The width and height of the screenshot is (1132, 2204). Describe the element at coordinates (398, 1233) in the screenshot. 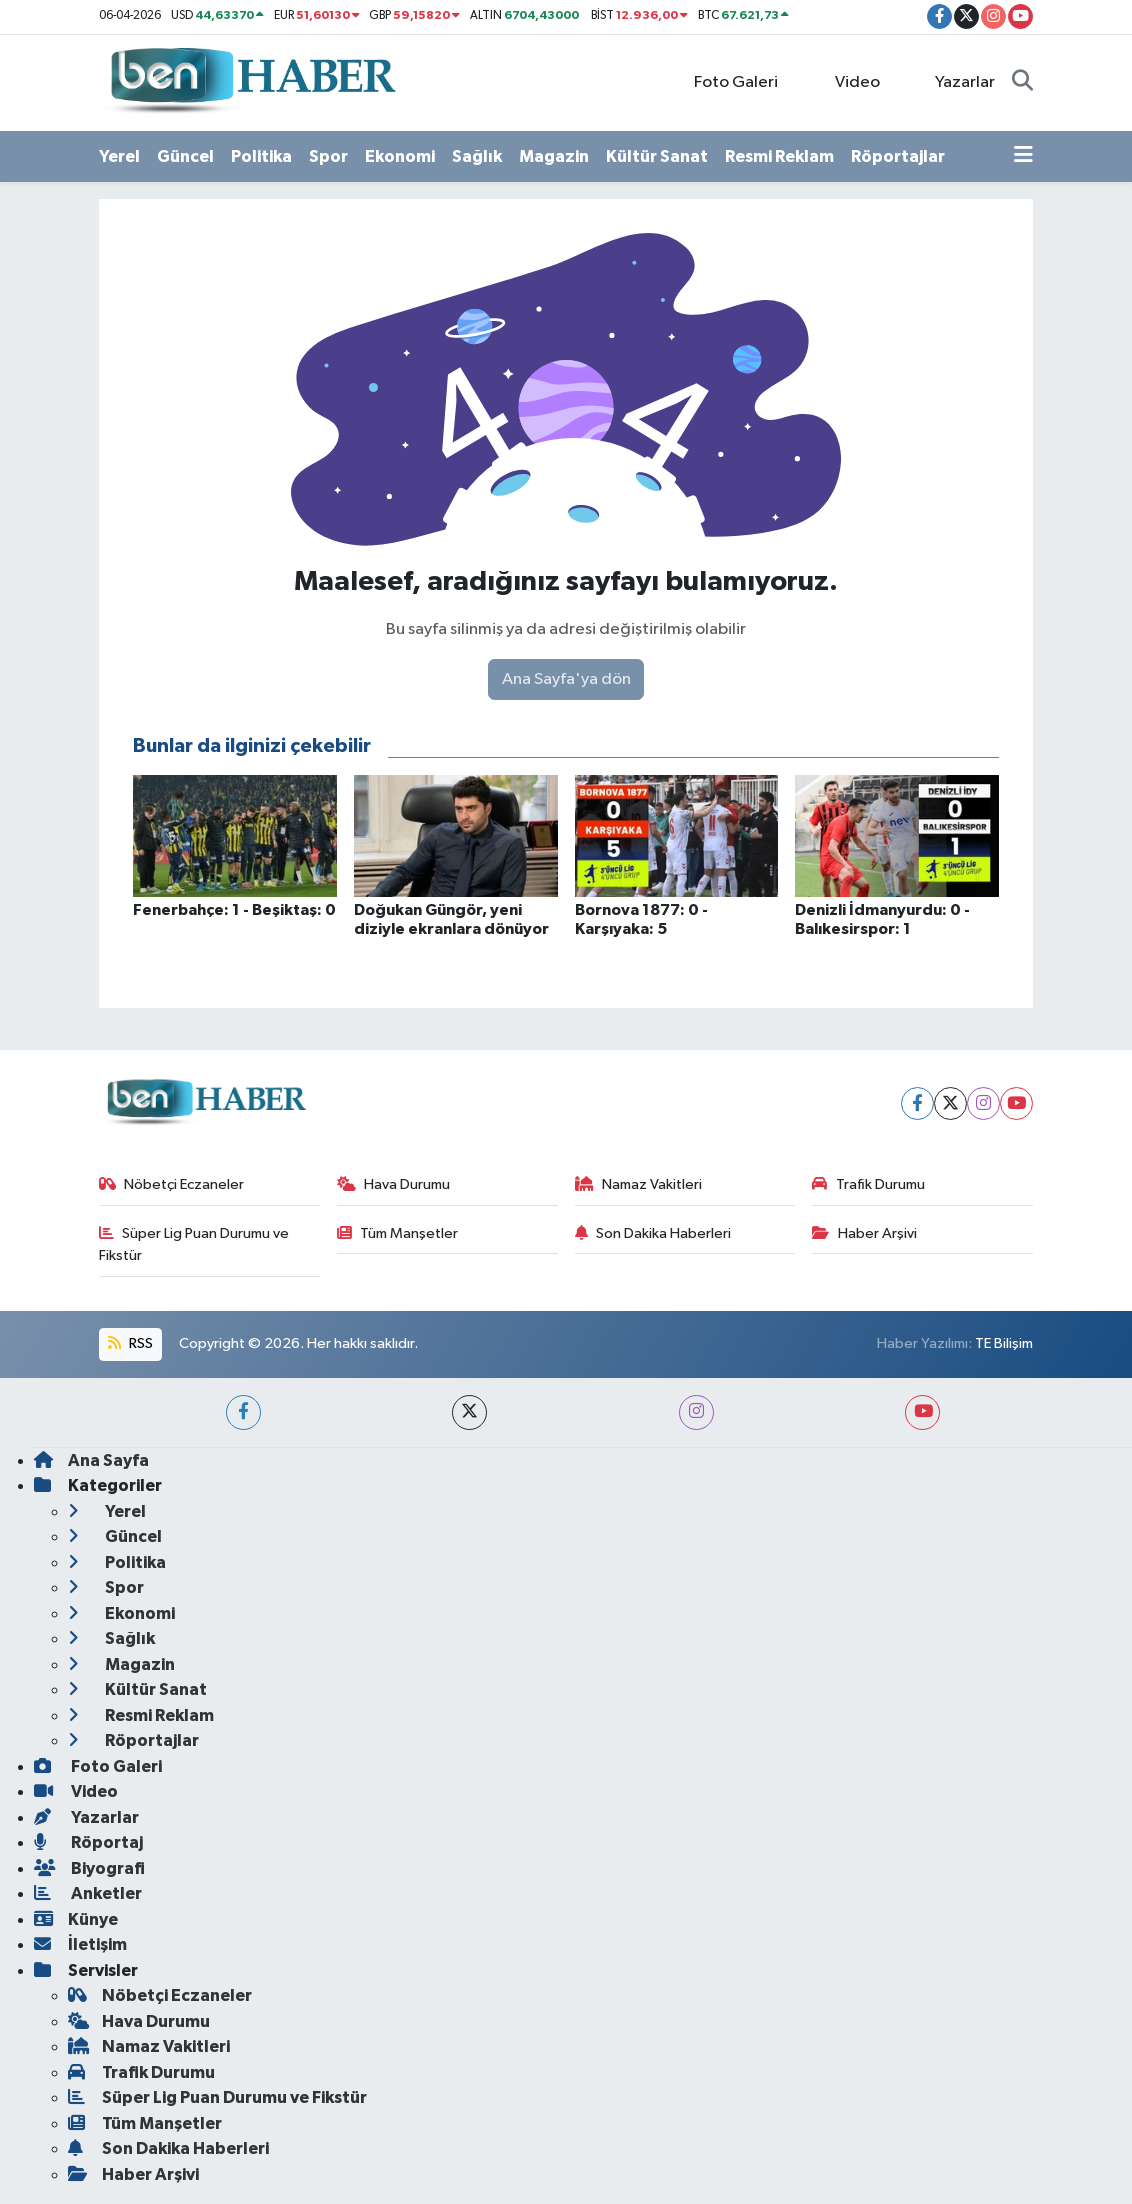

I see `Tüm Manşetler` at that location.